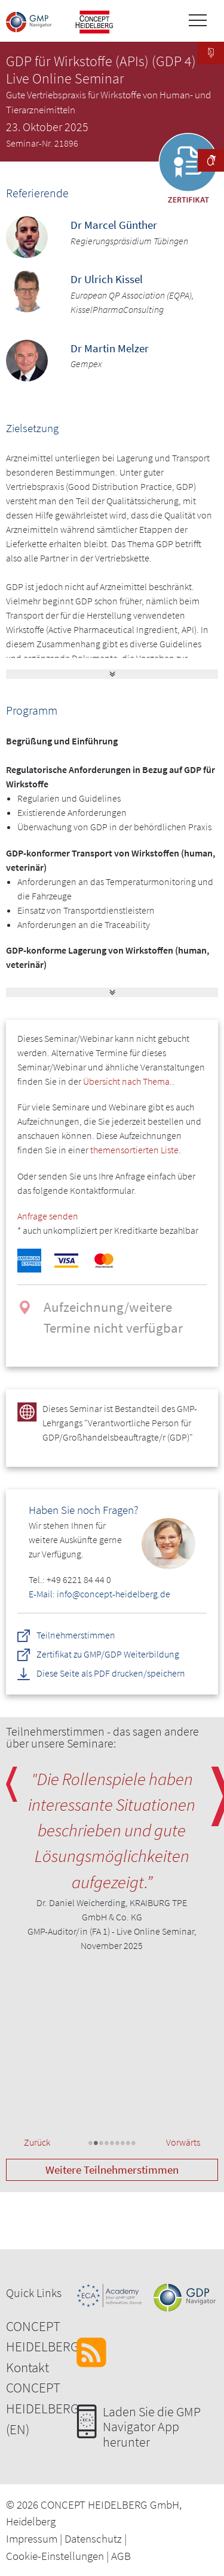 Image resolution: width=224 pixels, height=2576 pixels. What do you see at coordinates (127, 1081) in the screenshot?
I see `Übersicht nach Thema.` at bounding box center [127, 1081].